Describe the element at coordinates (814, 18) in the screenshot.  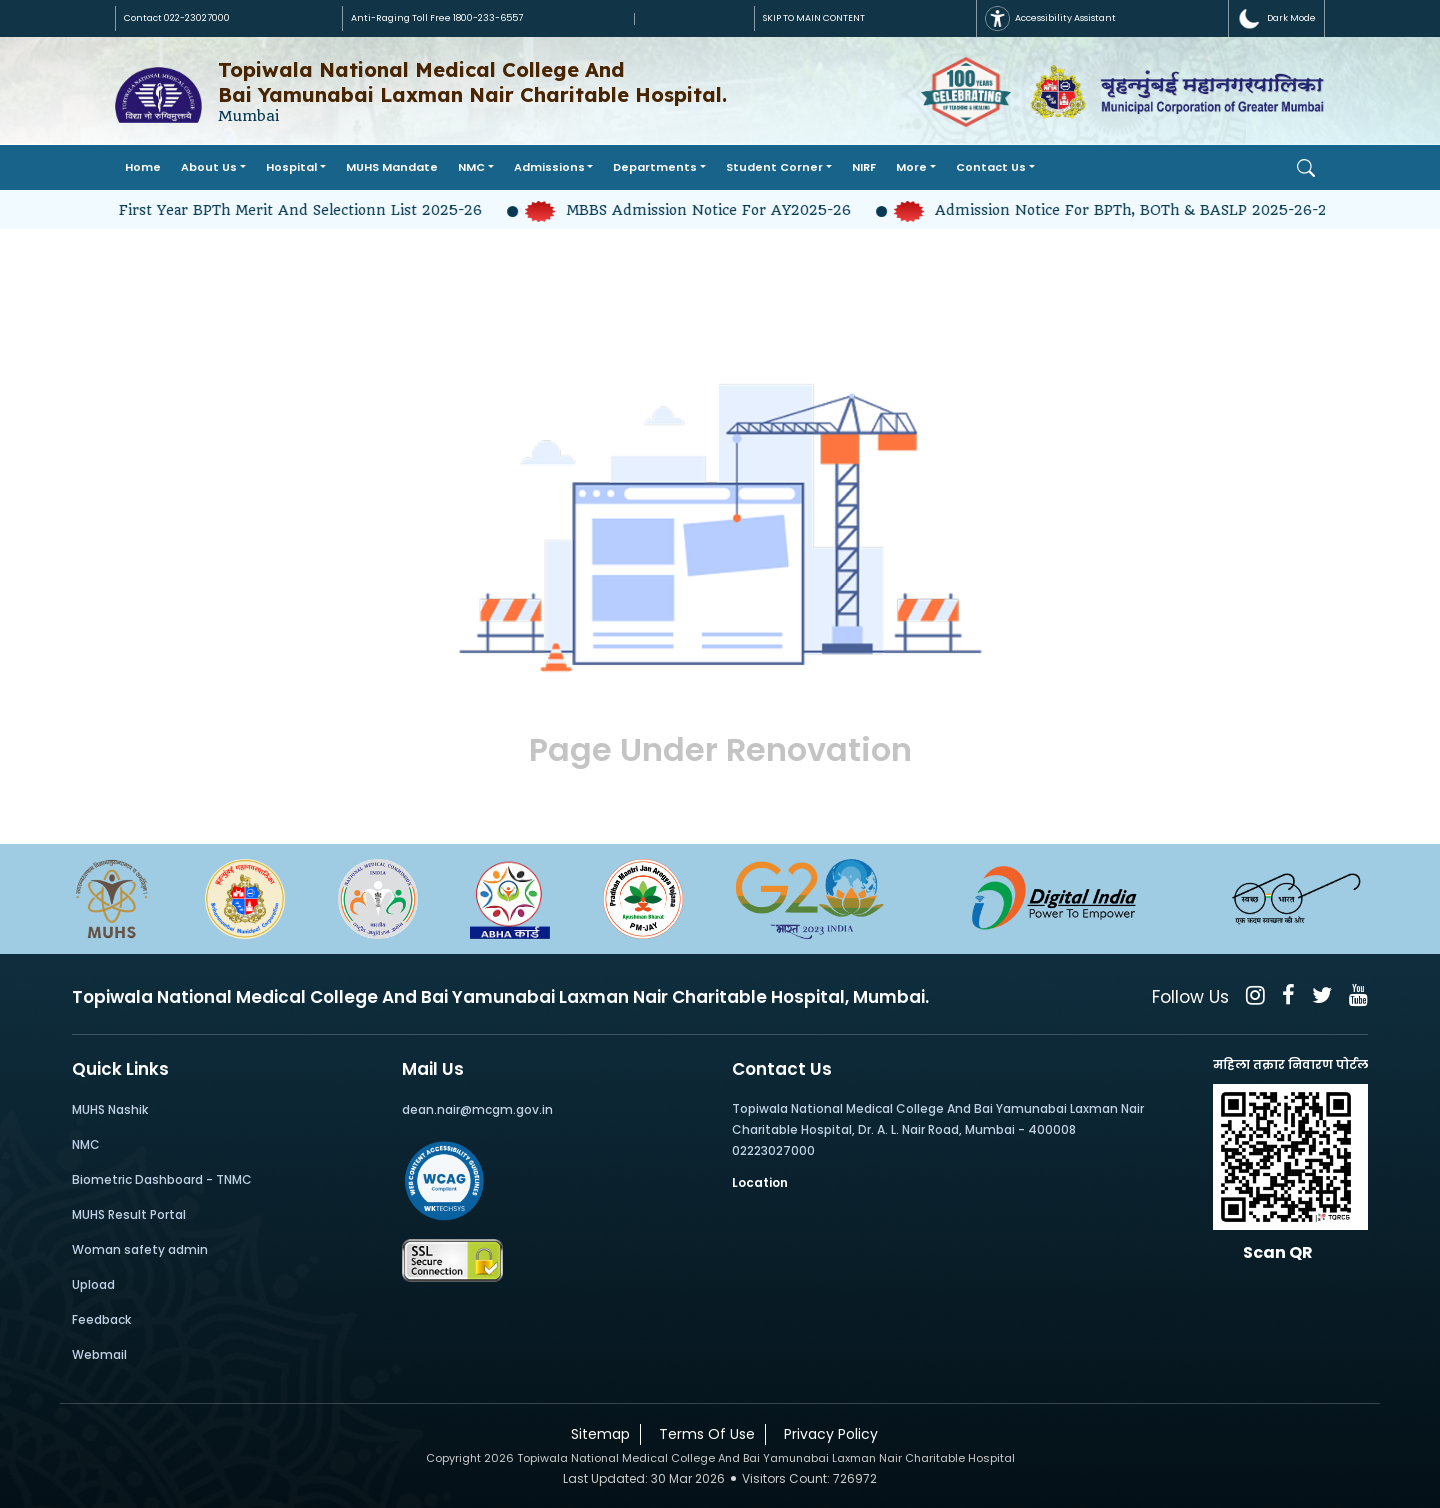
I see `SKIP TO MAIN CONTENT` at that location.